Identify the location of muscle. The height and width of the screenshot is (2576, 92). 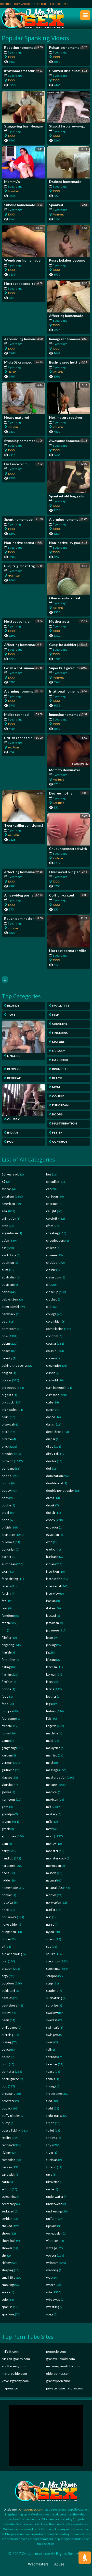
(51, 1873).